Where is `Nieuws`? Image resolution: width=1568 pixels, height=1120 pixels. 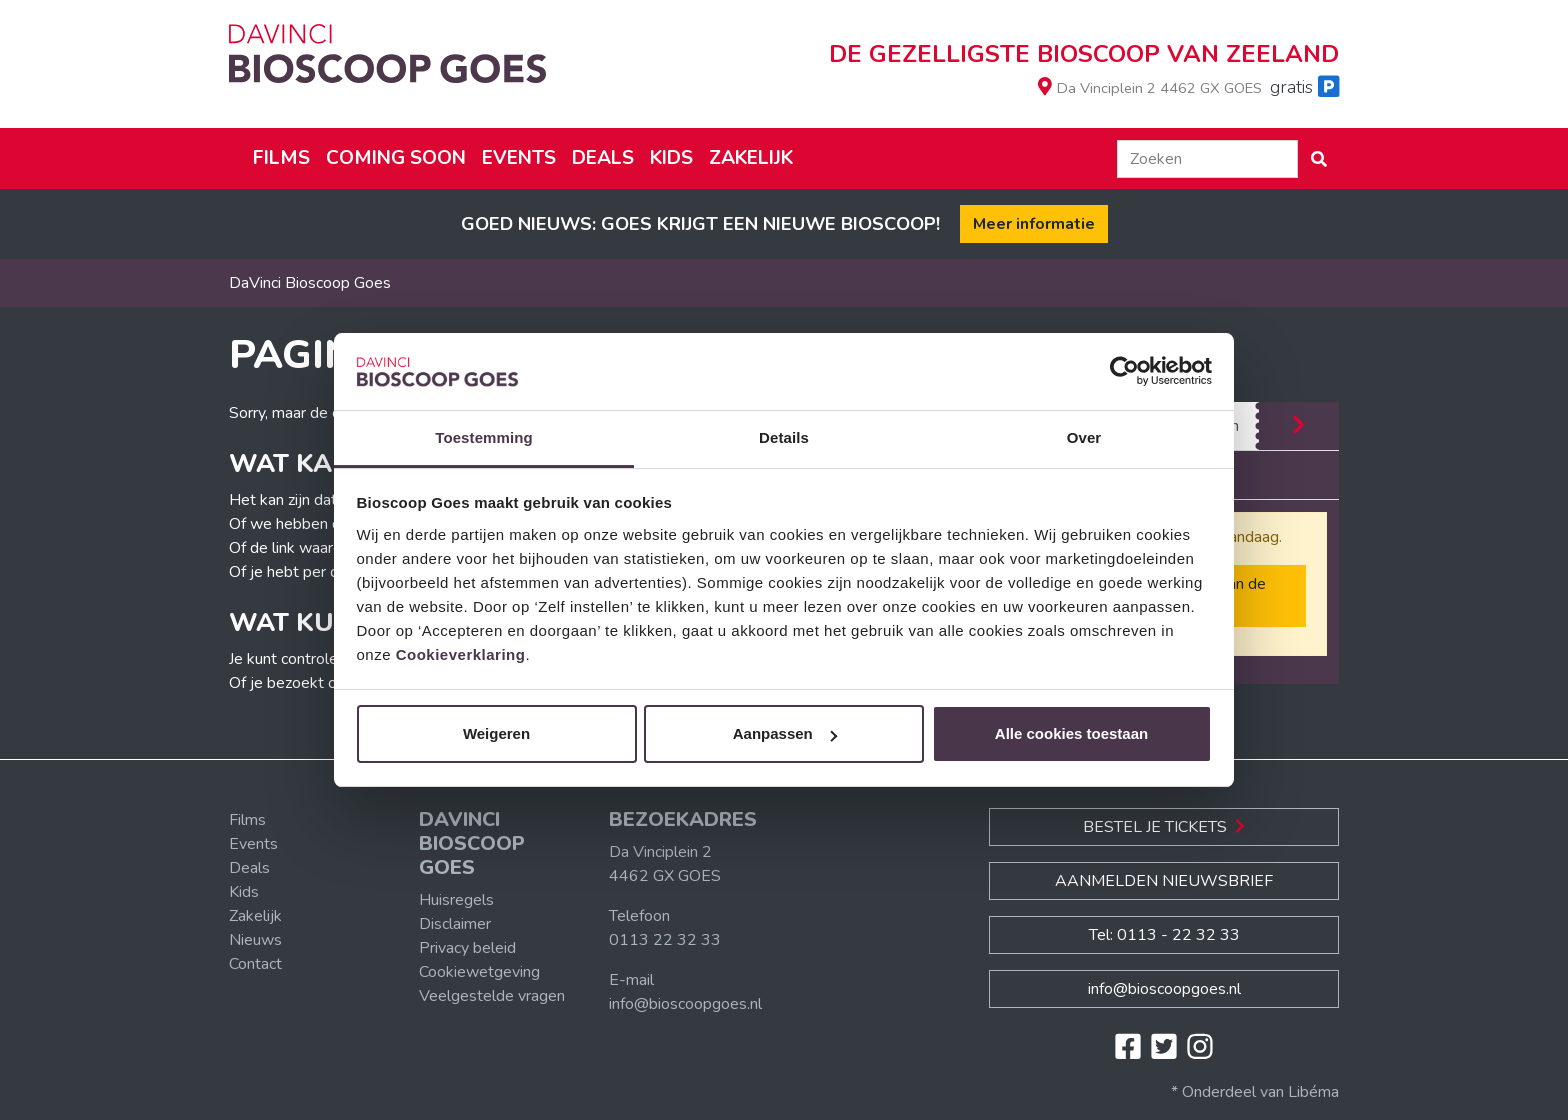 Nieuws is located at coordinates (255, 940).